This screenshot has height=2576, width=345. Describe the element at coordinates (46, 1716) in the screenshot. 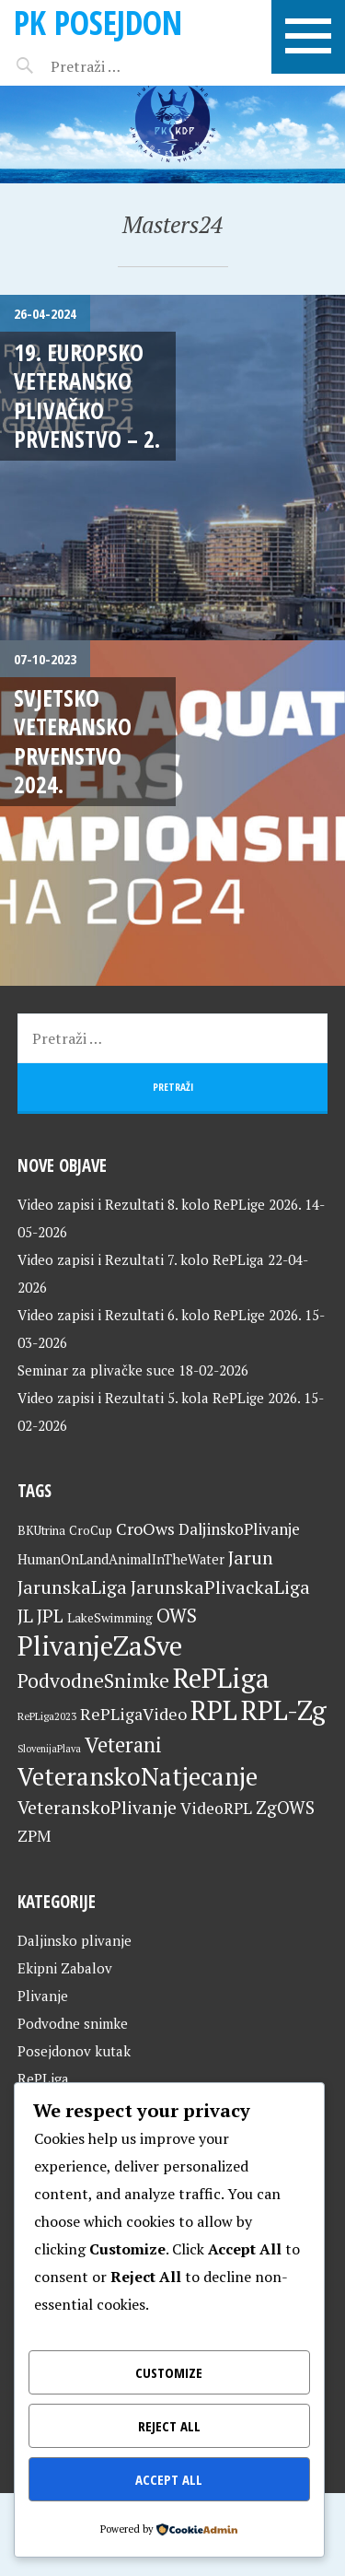

I see `RePLiga2023 [RePLiga2023 (16 stavki)]` at that location.